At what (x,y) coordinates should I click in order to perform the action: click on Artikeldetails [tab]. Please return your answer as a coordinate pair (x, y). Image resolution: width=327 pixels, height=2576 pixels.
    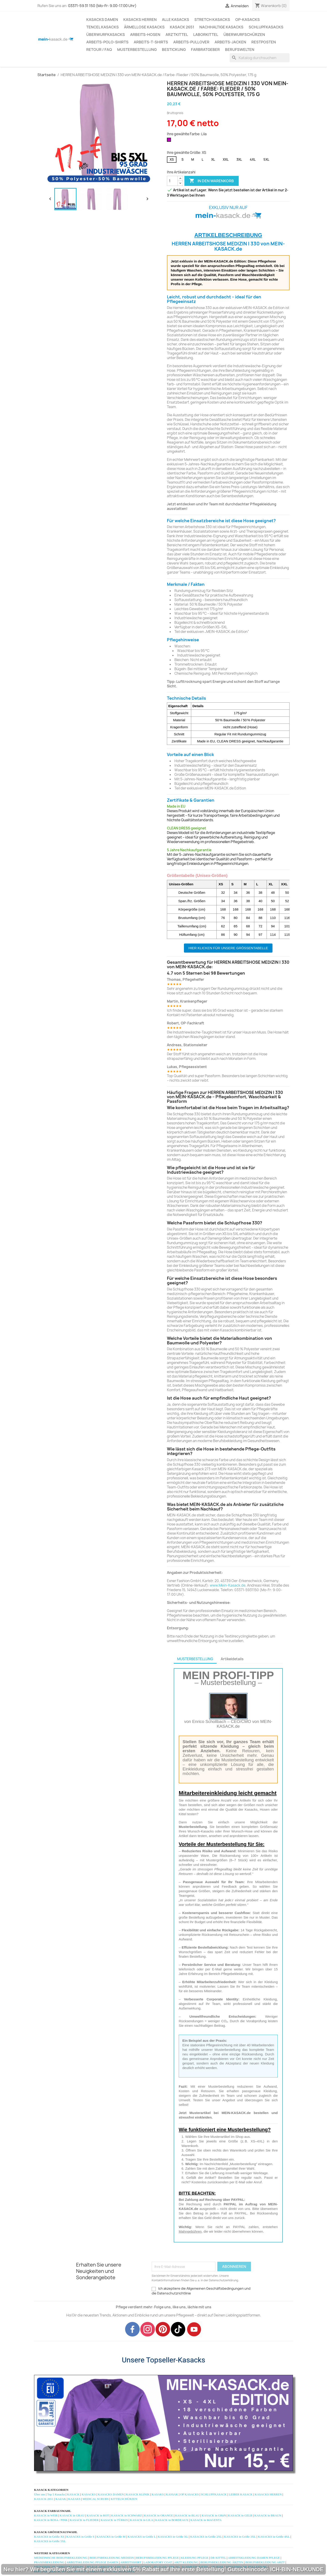
    Looking at the image, I should click on (232, 1659).